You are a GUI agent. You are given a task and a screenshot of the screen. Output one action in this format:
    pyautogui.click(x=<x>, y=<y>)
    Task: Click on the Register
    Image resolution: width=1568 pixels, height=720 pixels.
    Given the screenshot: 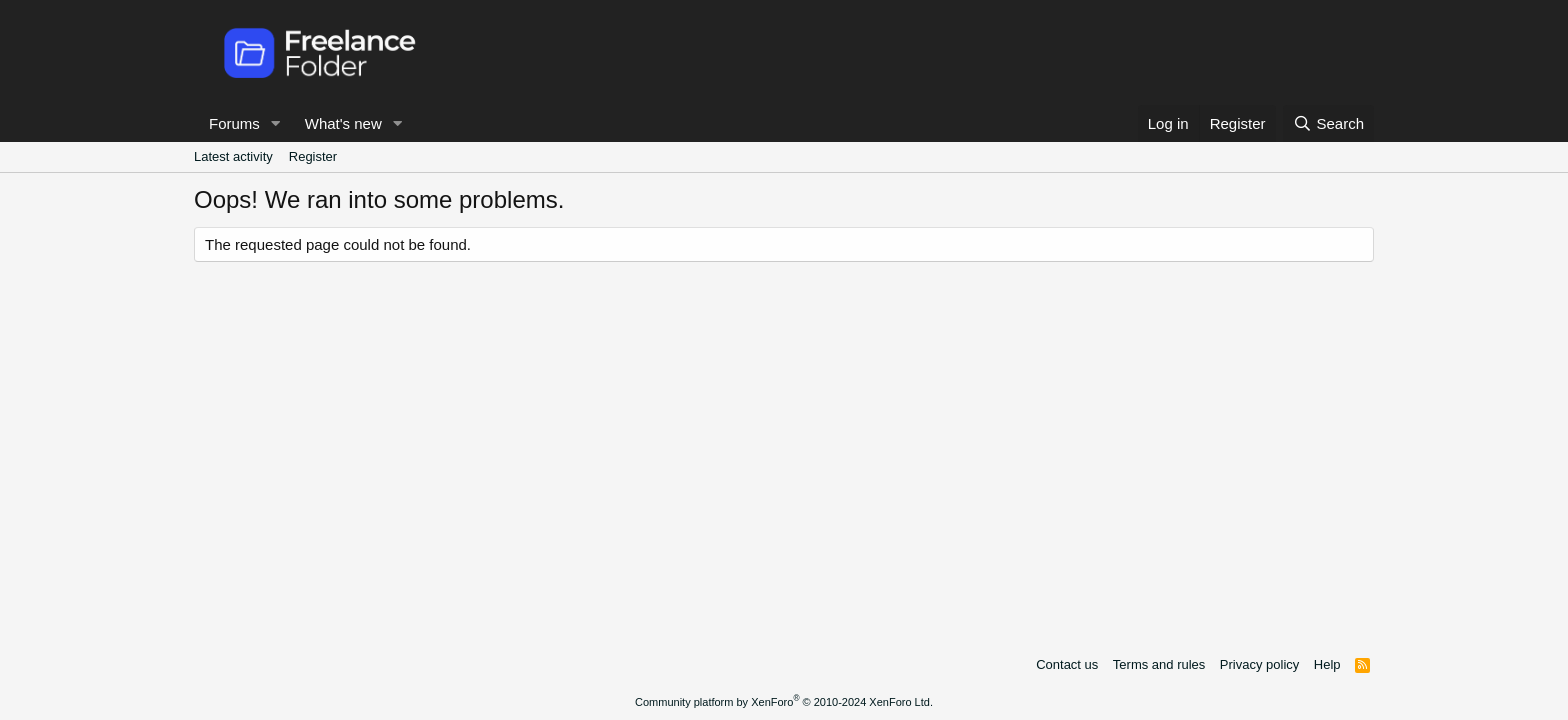 What is the action you would take?
    pyautogui.click(x=313, y=156)
    